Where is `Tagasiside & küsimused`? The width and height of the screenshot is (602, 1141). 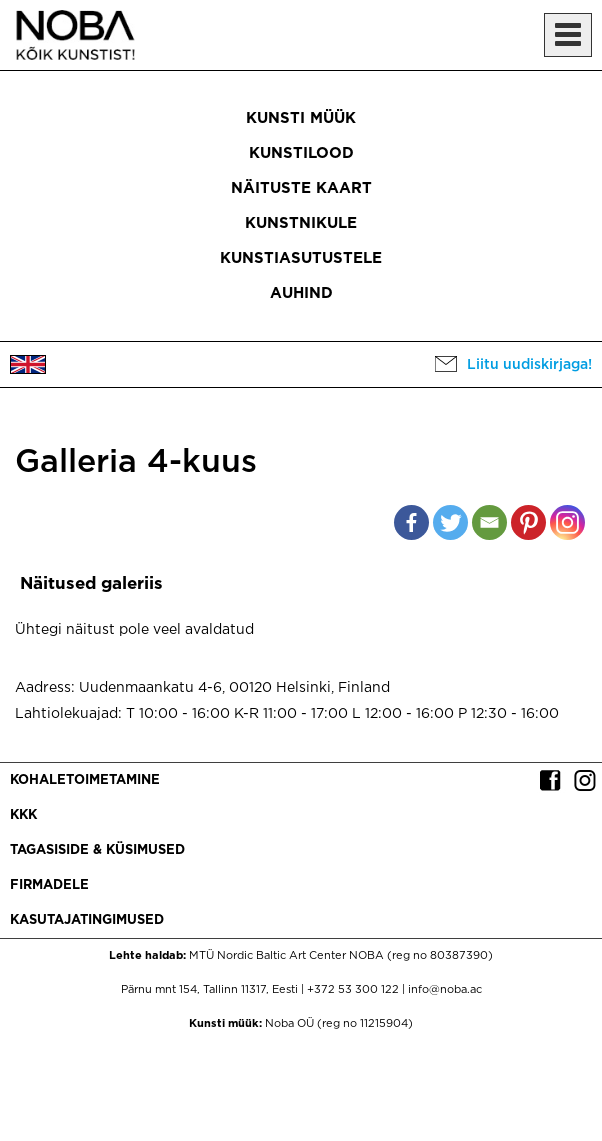 Tagasiside & küsimused is located at coordinates (97, 850).